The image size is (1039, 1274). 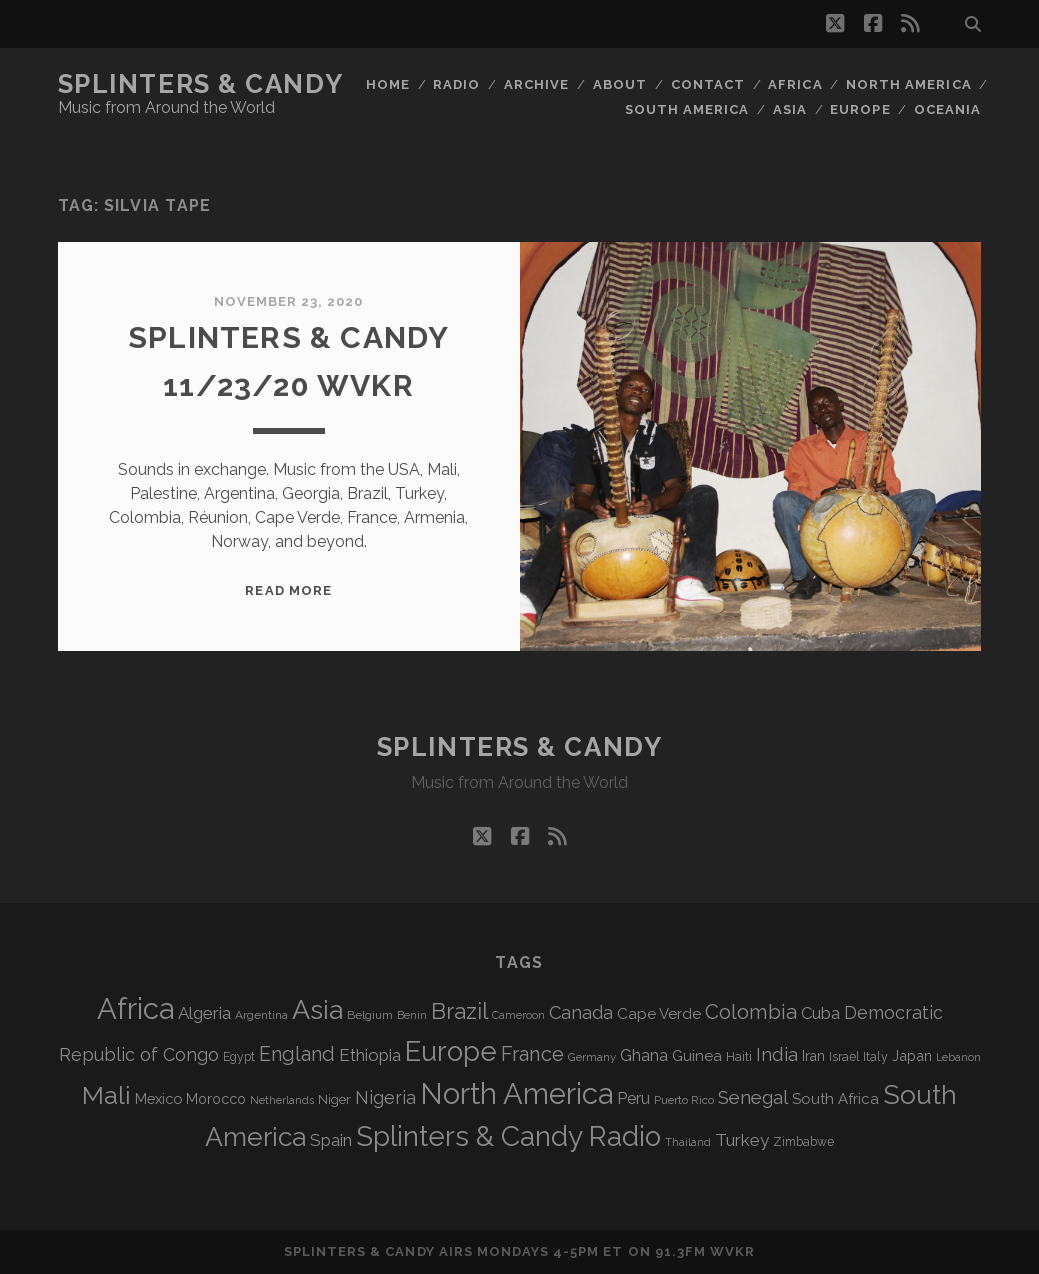 I want to click on India [India (166 items)], so click(x=777, y=1054).